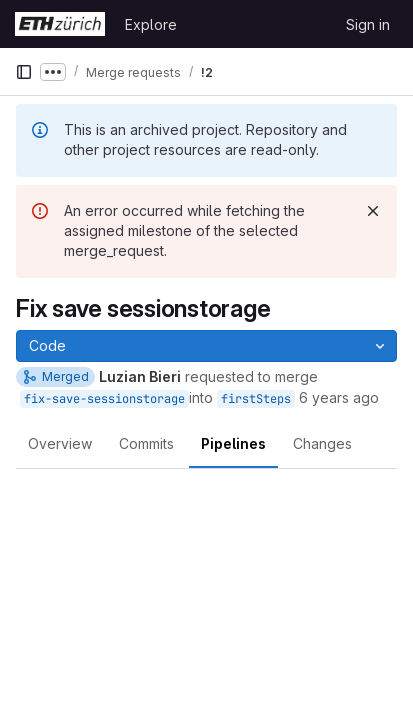 Image resolution: width=413 pixels, height=720 pixels. What do you see at coordinates (322, 443) in the screenshot?
I see `Changes` at bounding box center [322, 443].